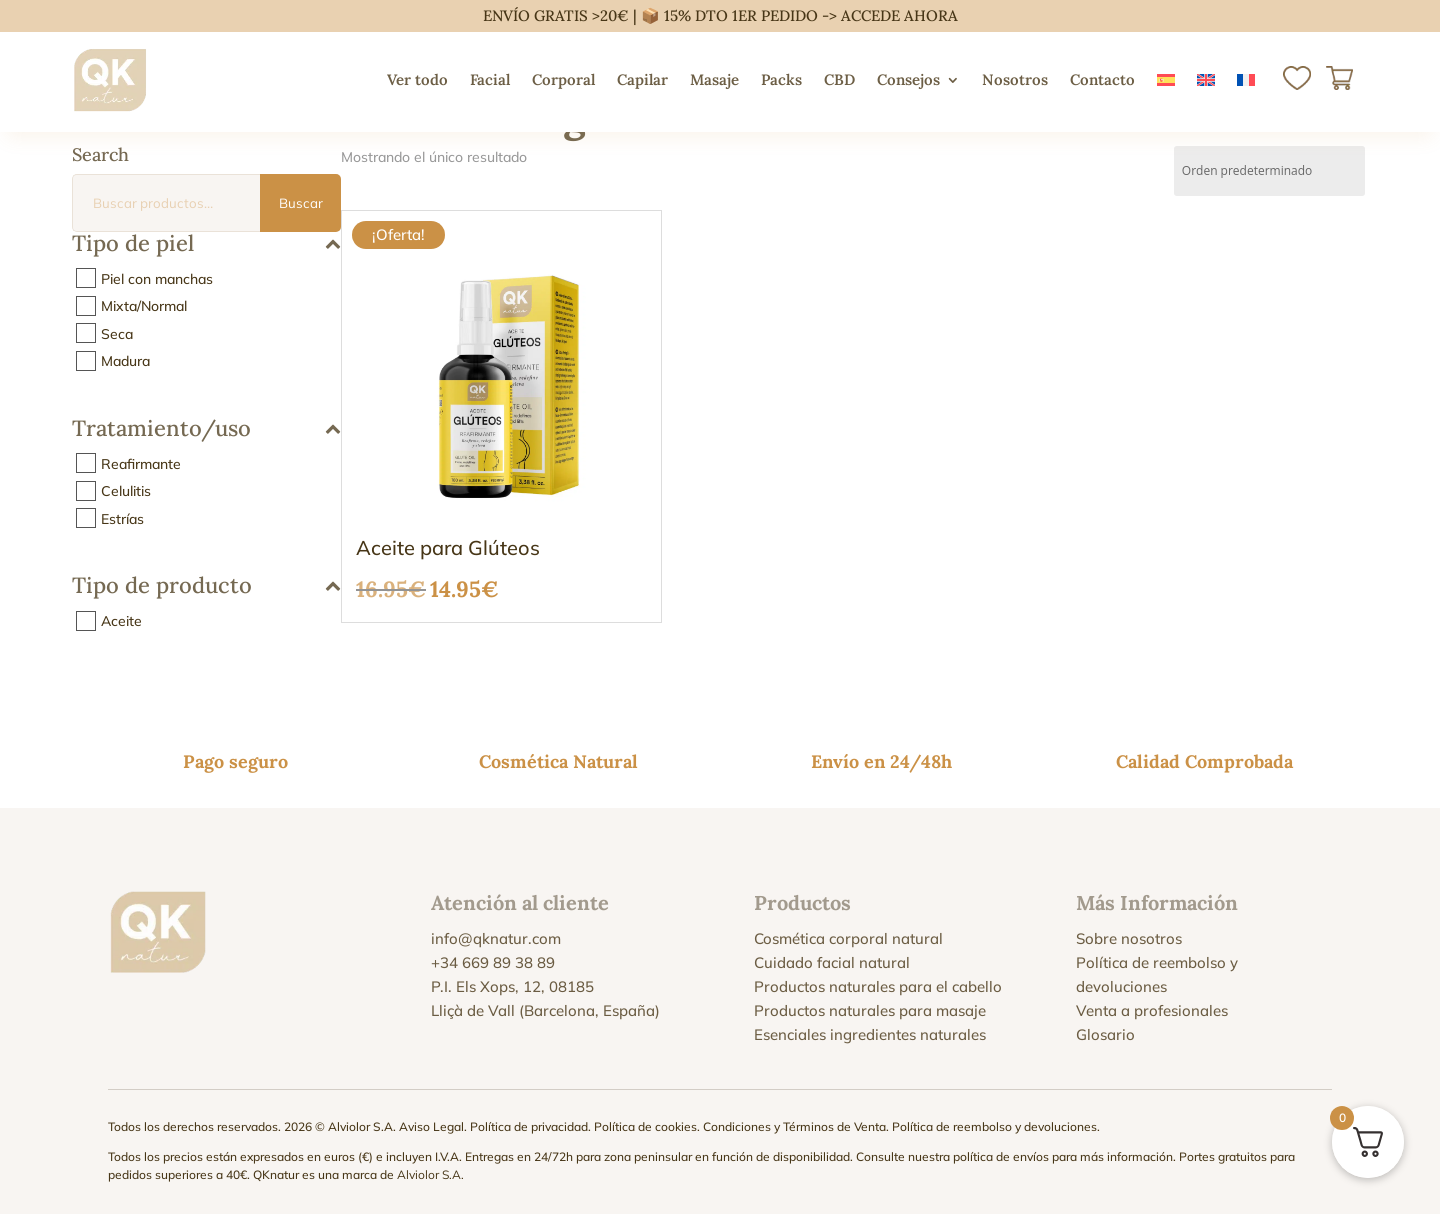 The image size is (1440, 1214). I want to click on Estrías, so click(122, 518).